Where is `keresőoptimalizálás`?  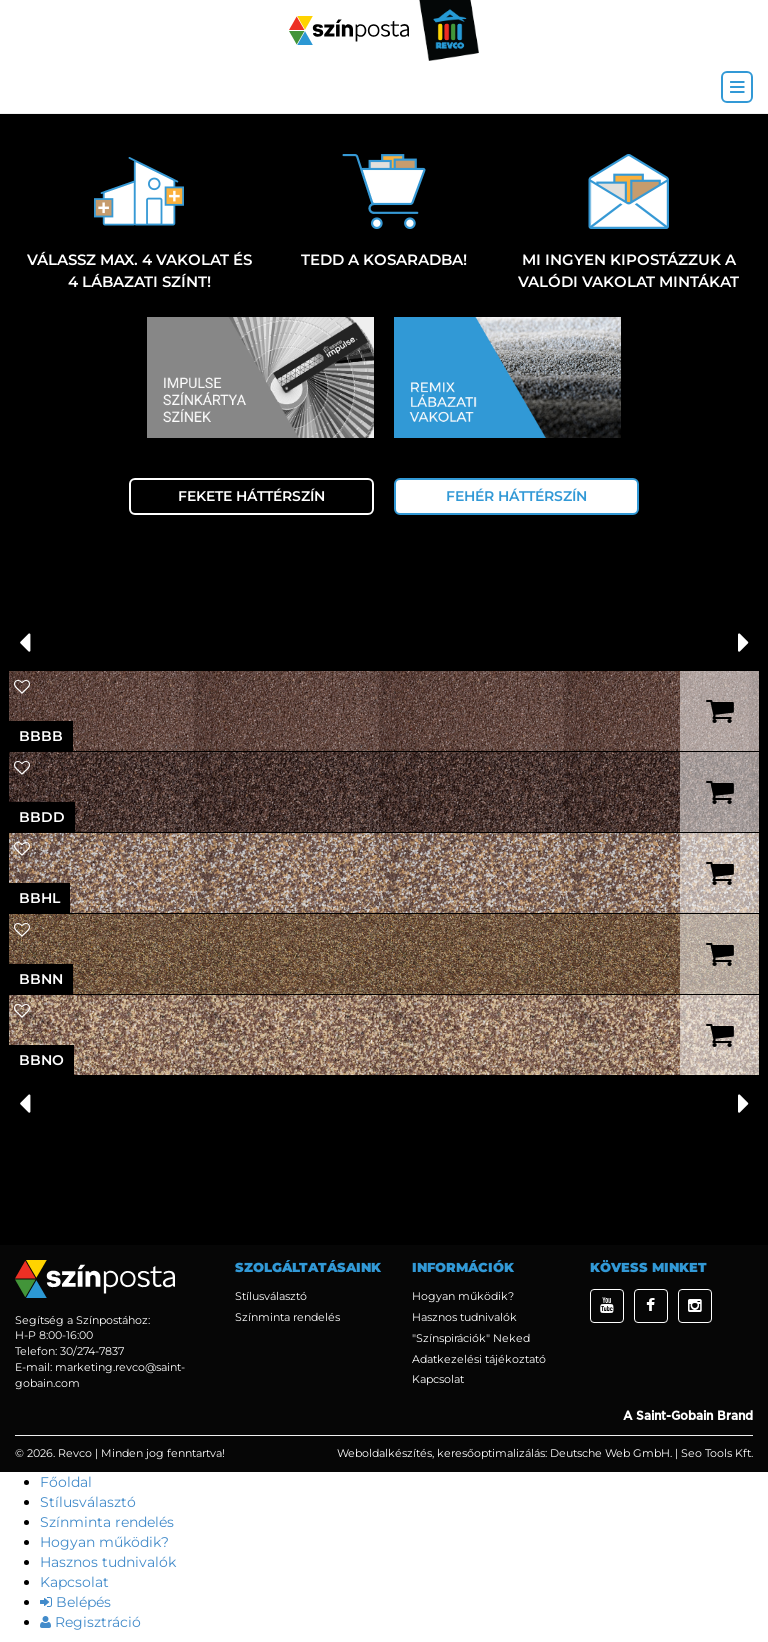
keresőoptimalizálás is located at coordinates (491, 1453).